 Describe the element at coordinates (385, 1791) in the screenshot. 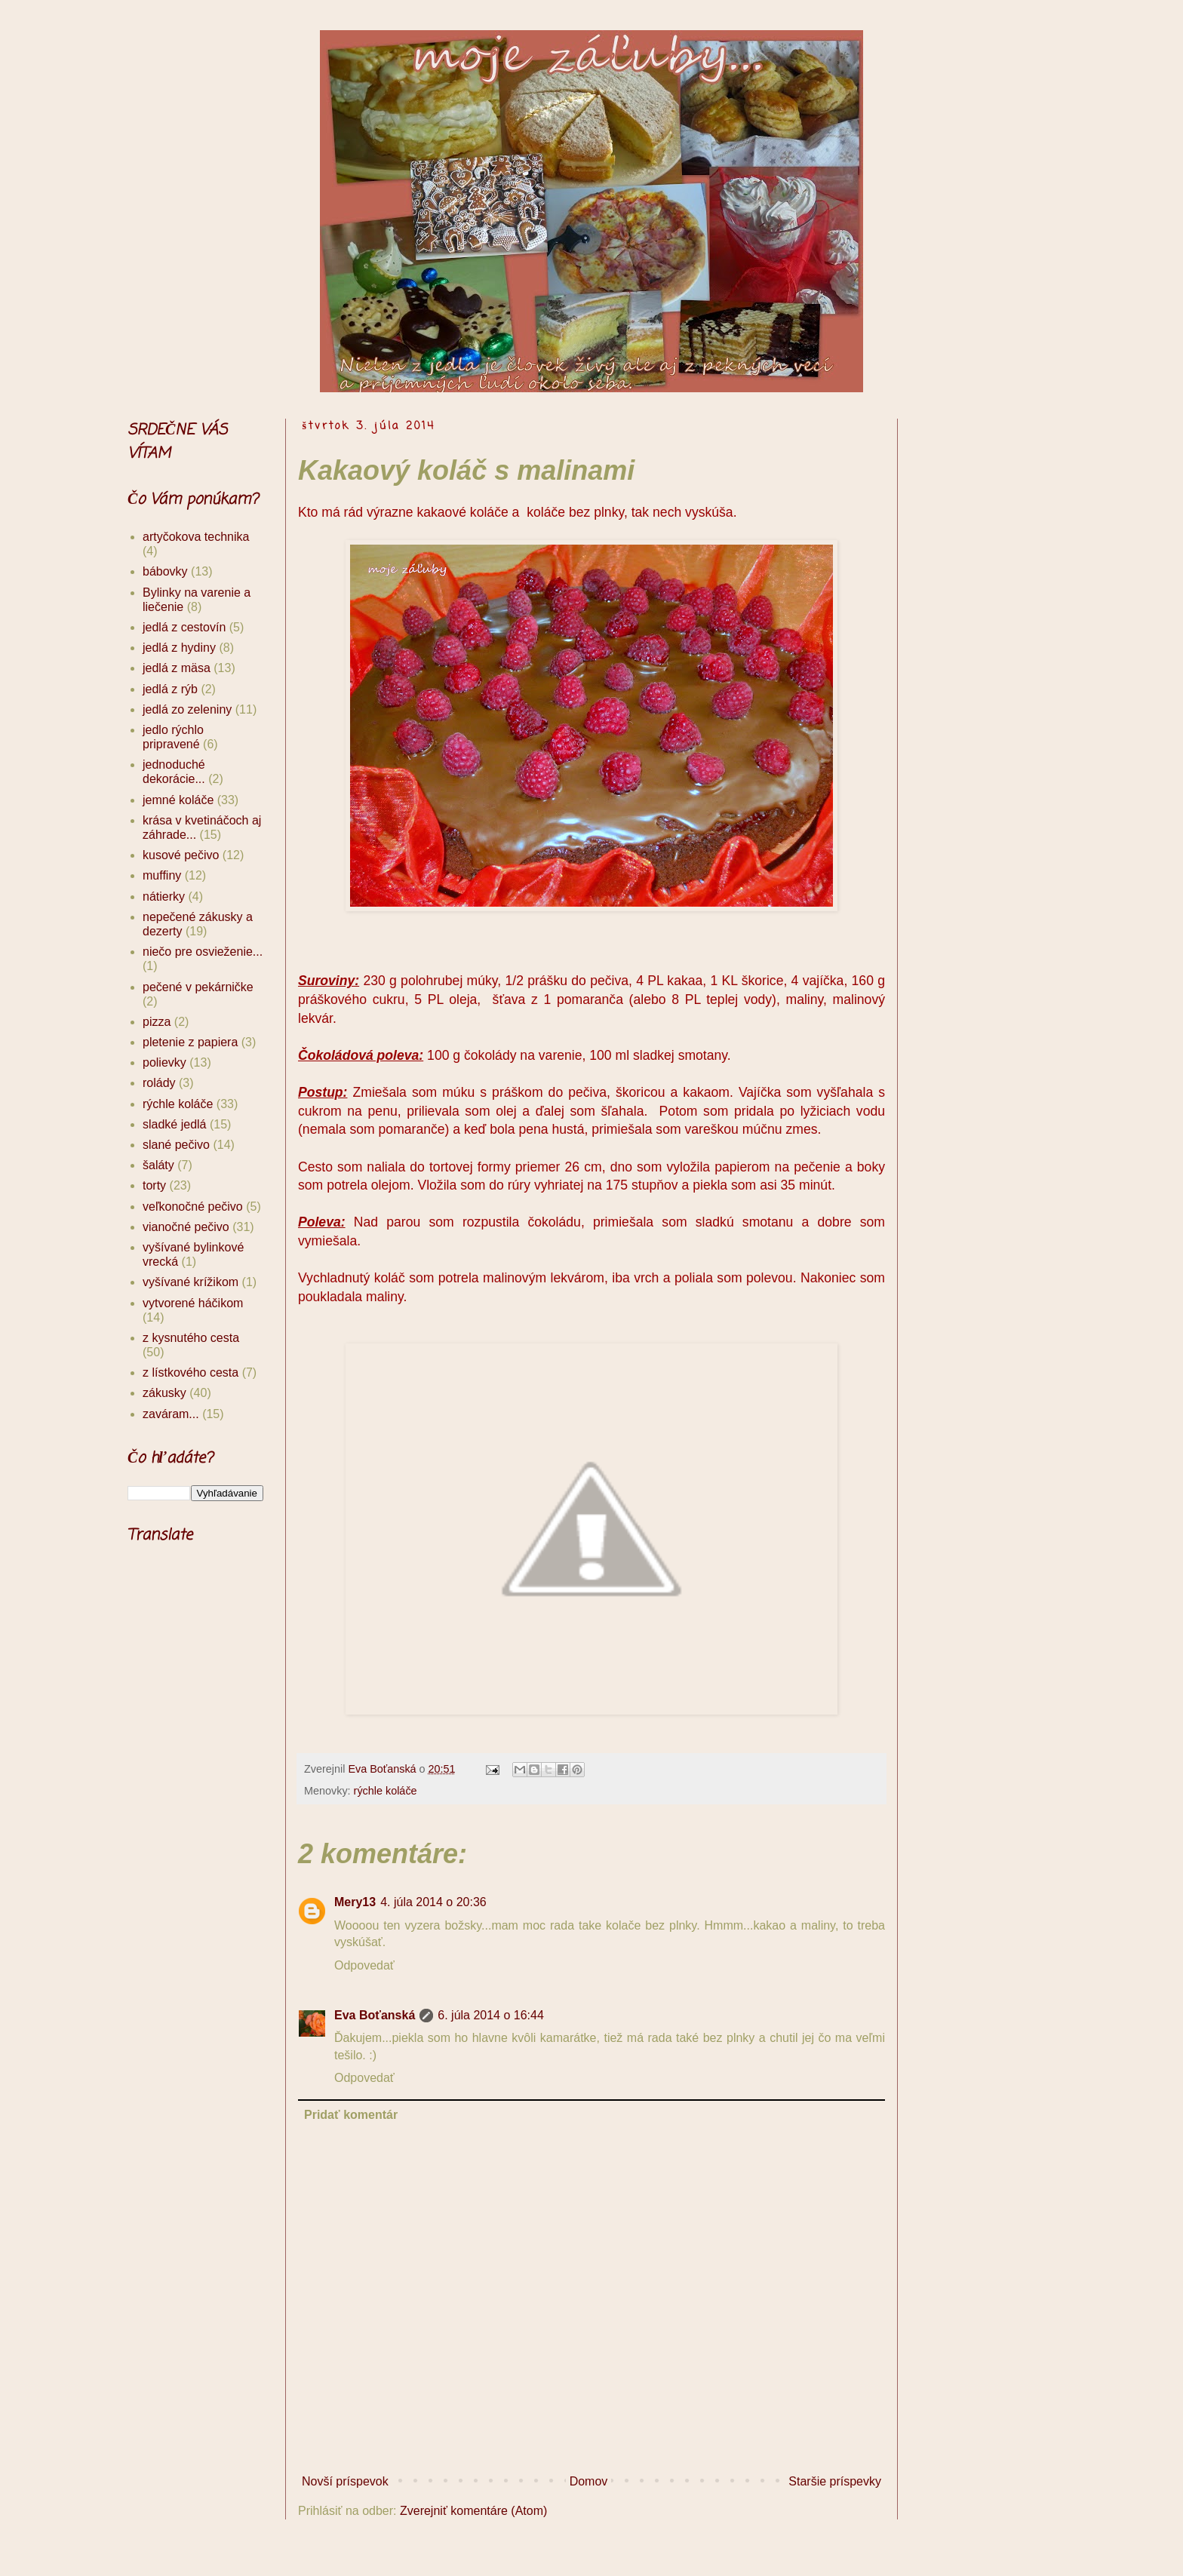

I see `rýchle koláče` at that location.